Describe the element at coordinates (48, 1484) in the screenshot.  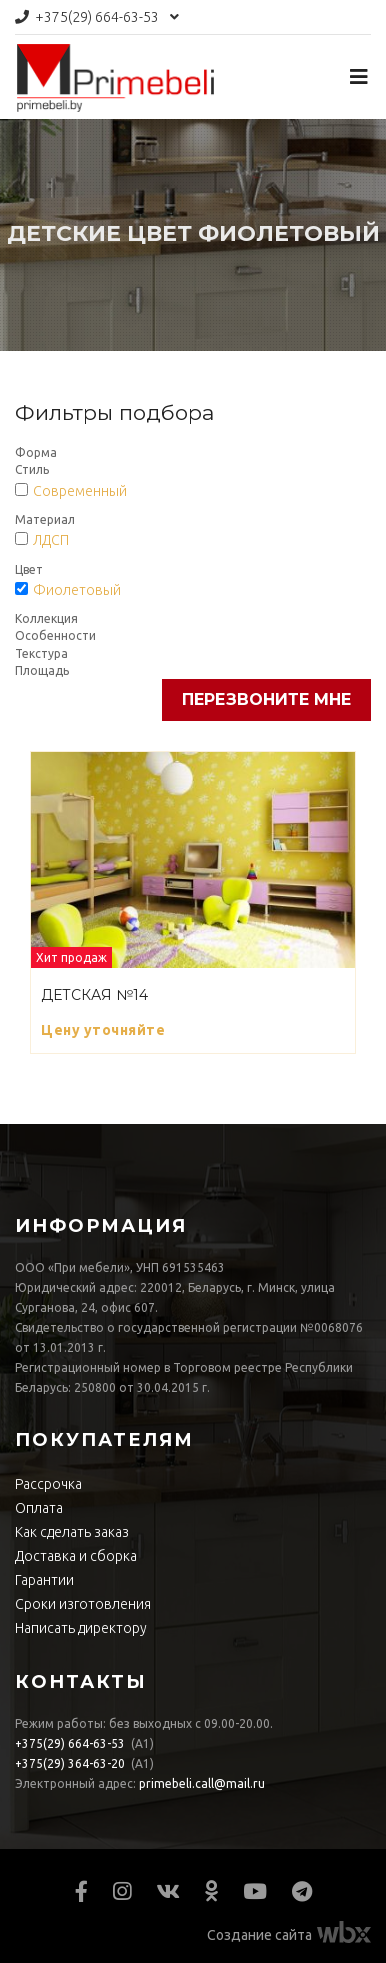
I see `Рассрочка` at that location.